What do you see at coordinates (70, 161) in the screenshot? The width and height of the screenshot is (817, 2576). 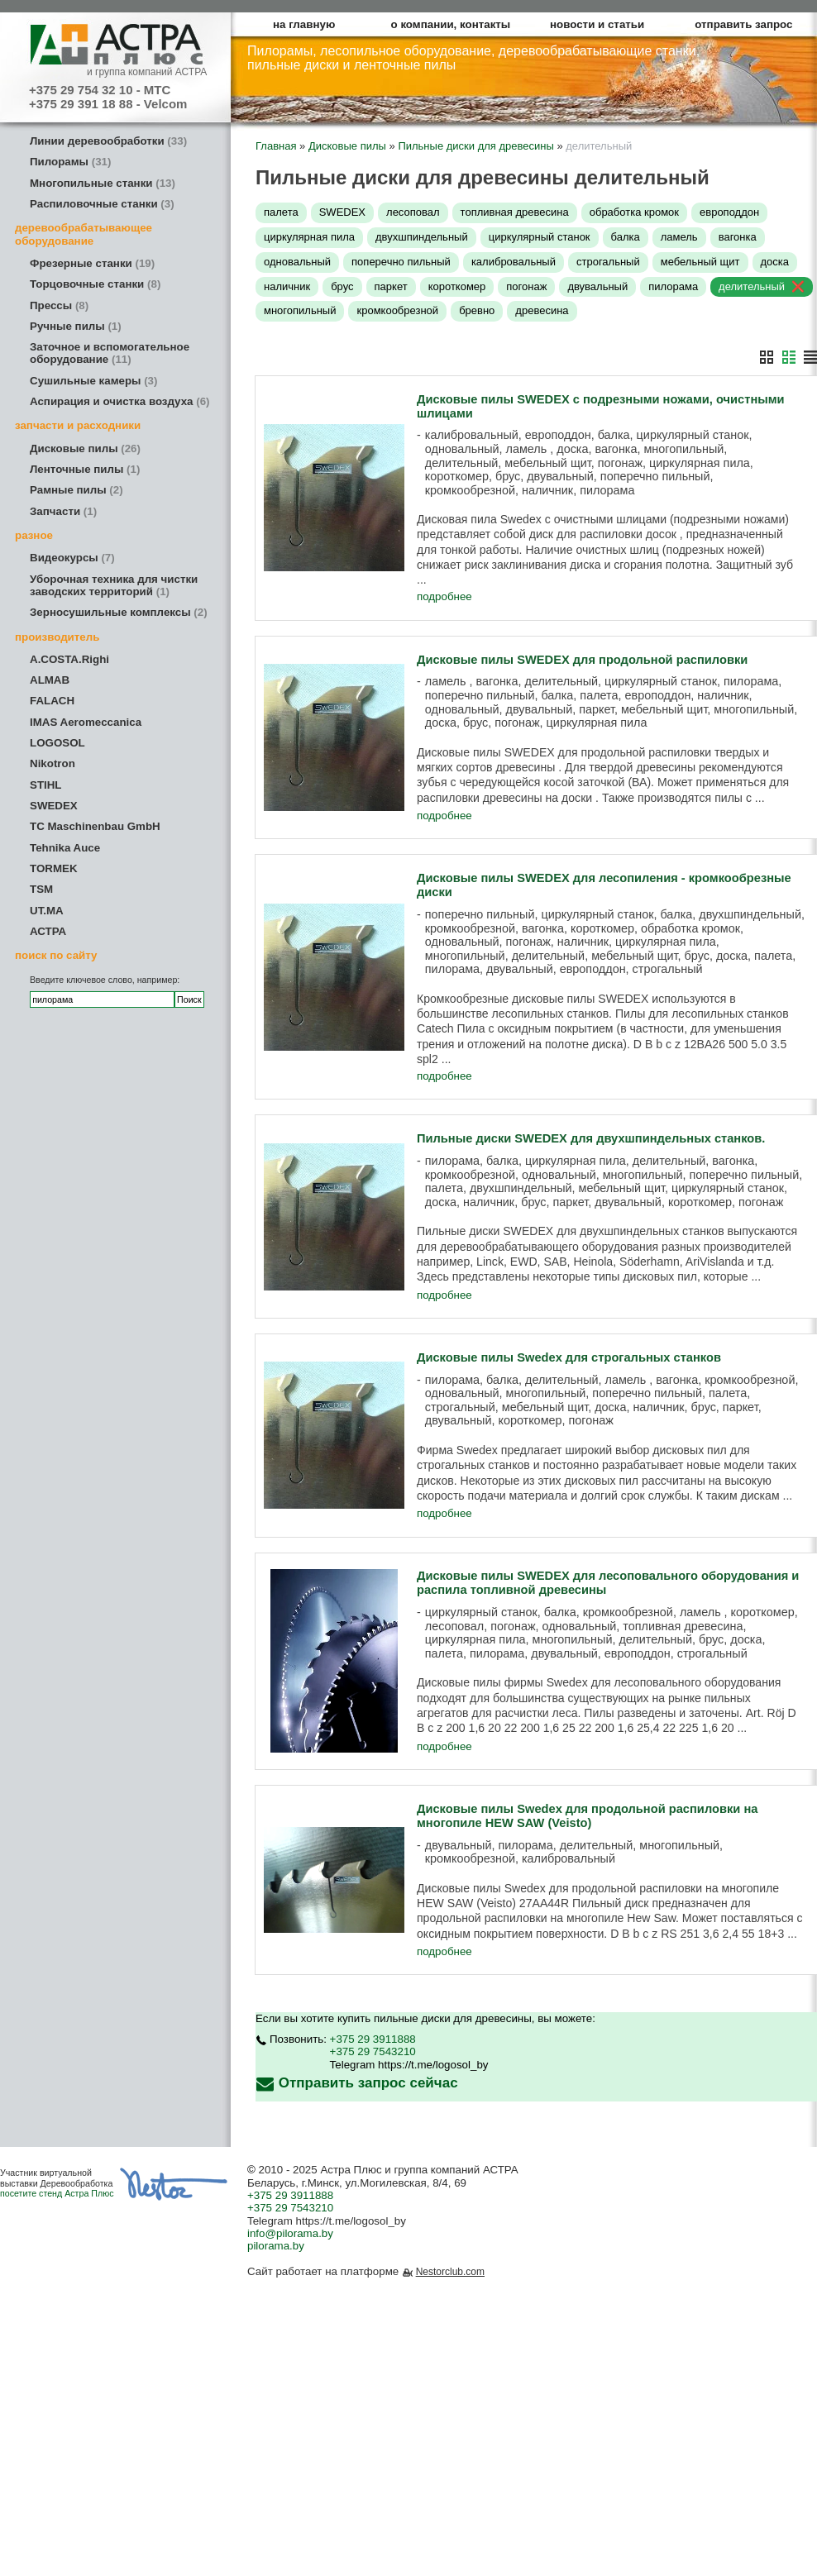 I see `Пилорамы` at bounding box center [70, 161].